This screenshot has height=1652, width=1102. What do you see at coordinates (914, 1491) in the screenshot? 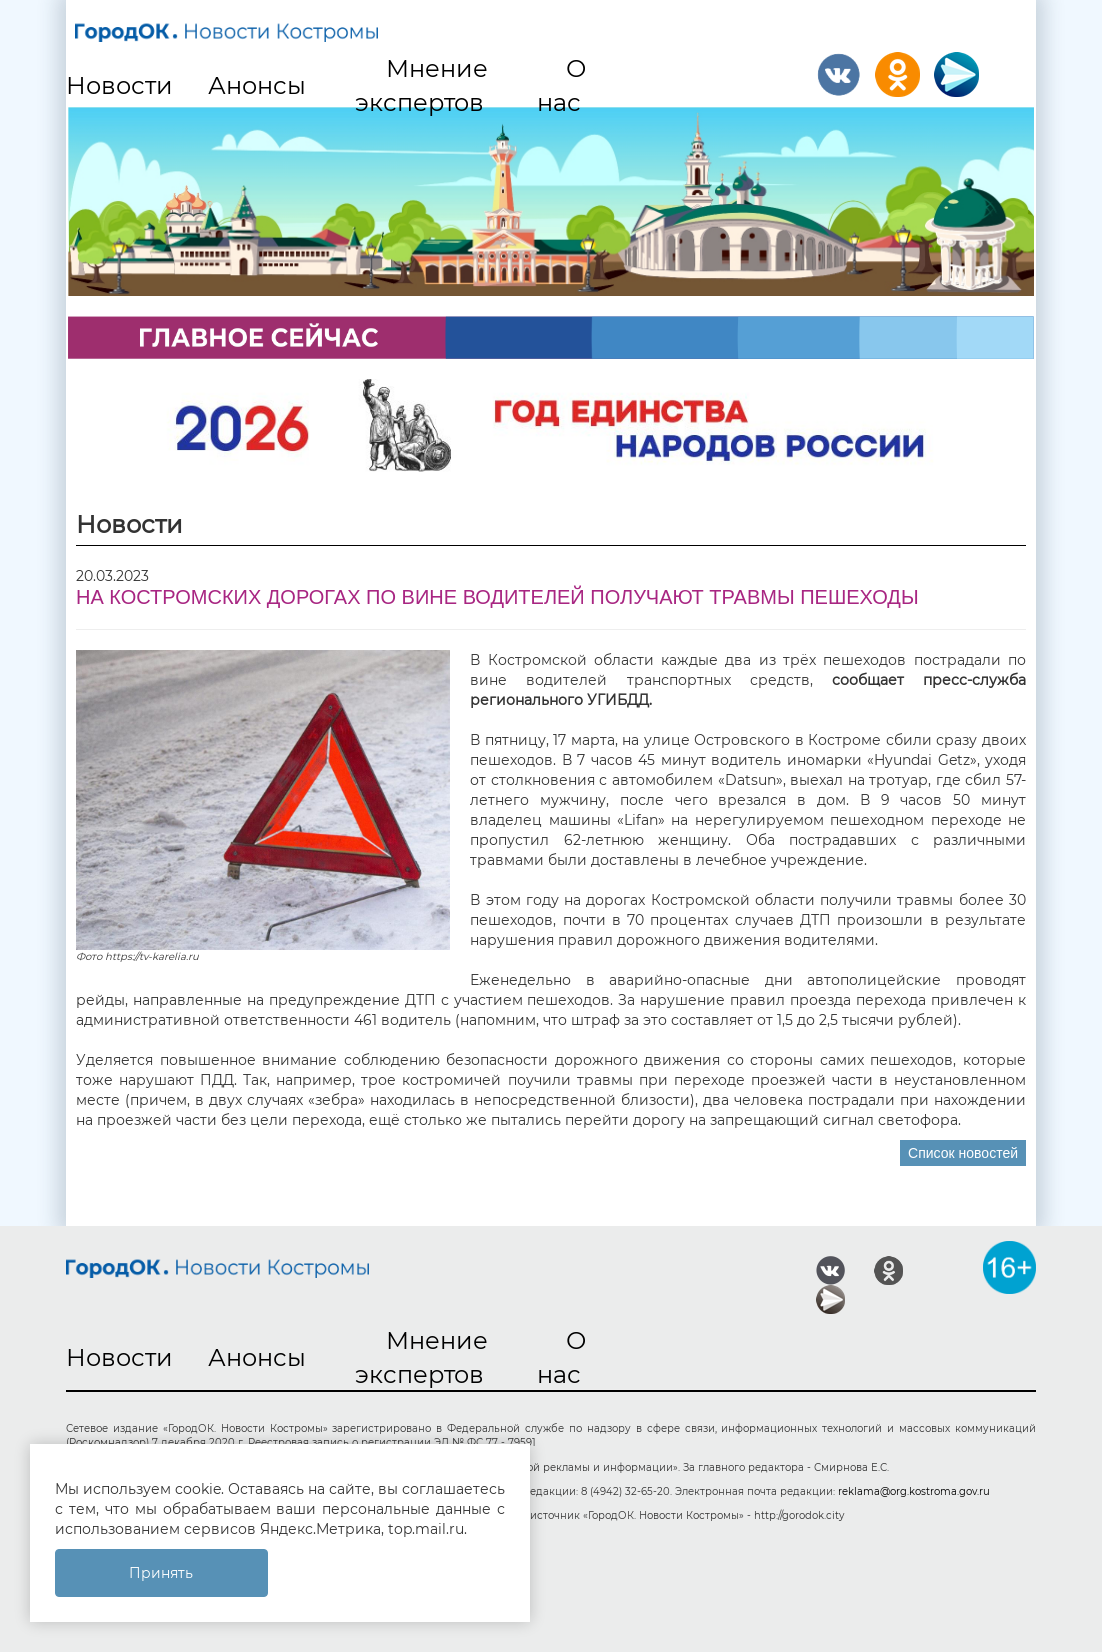
I see `reklama@org.kostroma.gov.ru` at bounding box center [914, 1491].